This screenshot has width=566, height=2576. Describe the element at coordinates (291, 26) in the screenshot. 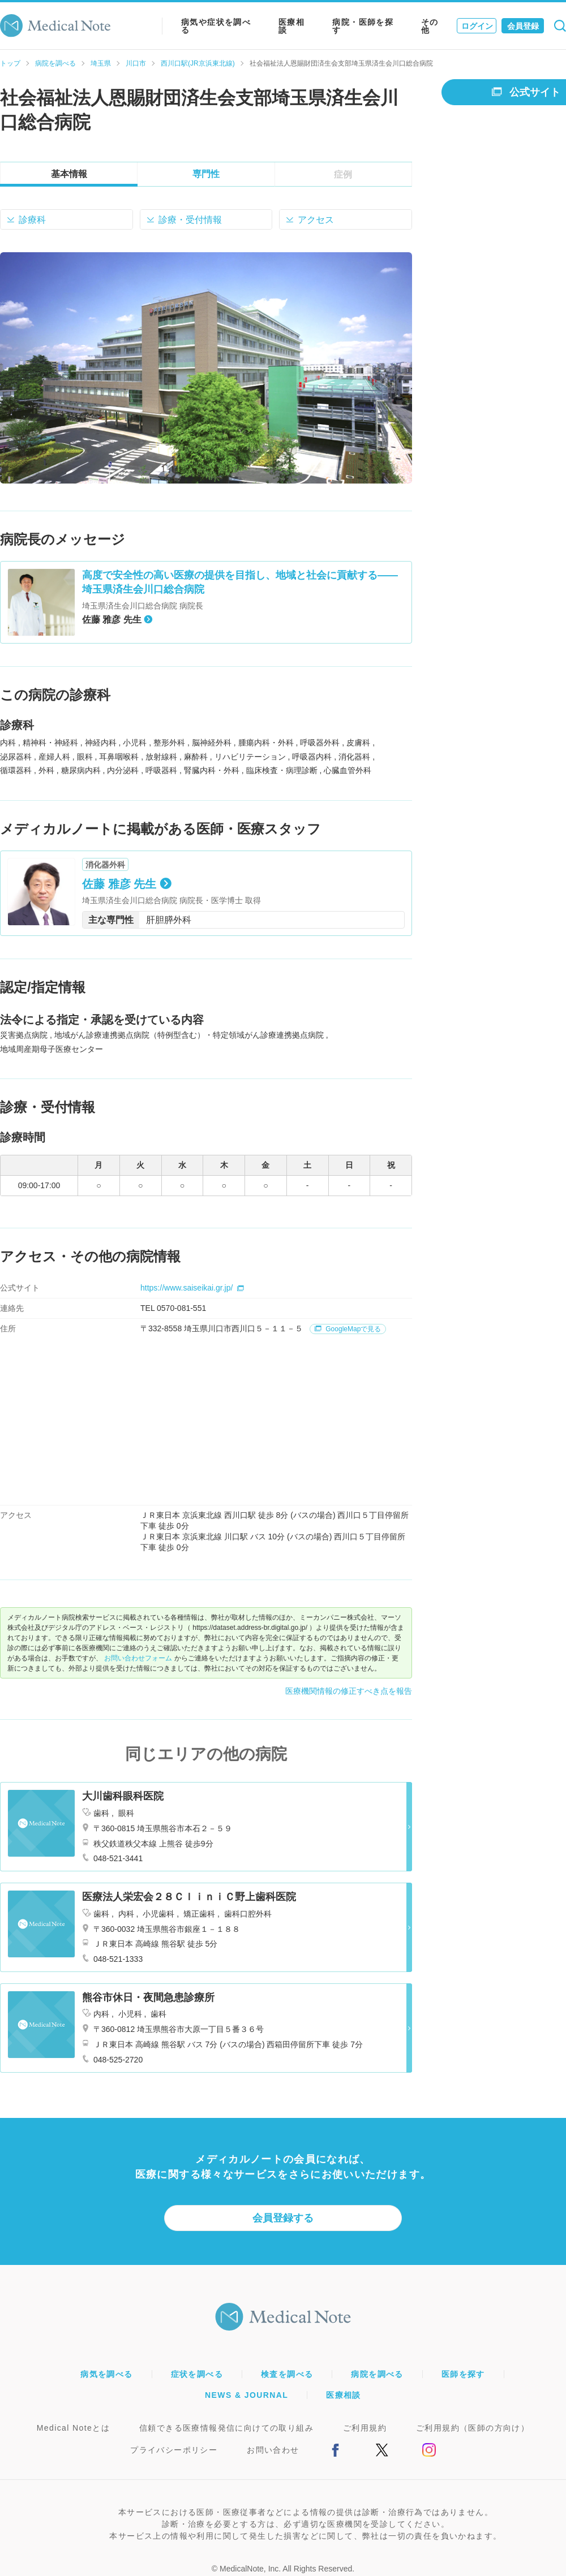

I see `医療相談` at that location.